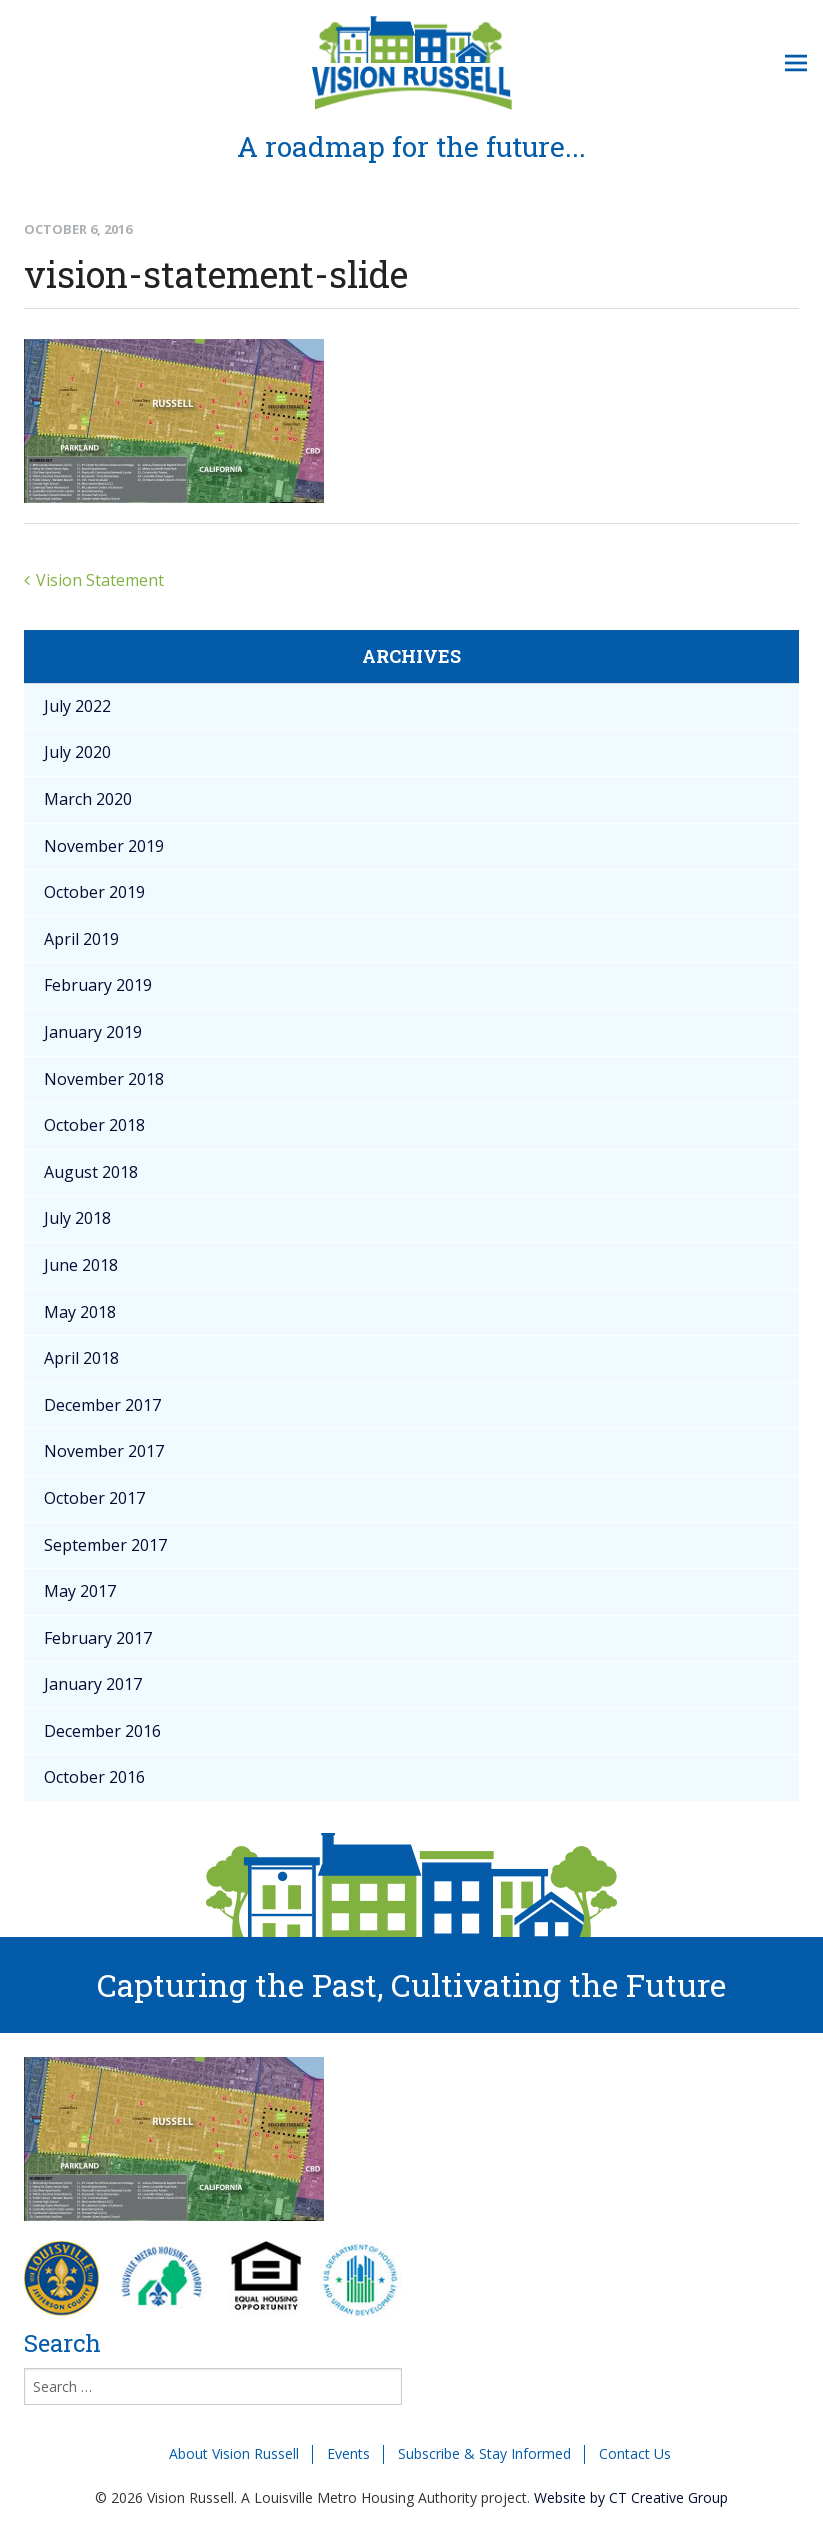 This screenshot has height=2532, width=823. What do you see at coordinates (80, 1312) in the screenshot?
I see `May 2018` at bounding box center [80, 1312].